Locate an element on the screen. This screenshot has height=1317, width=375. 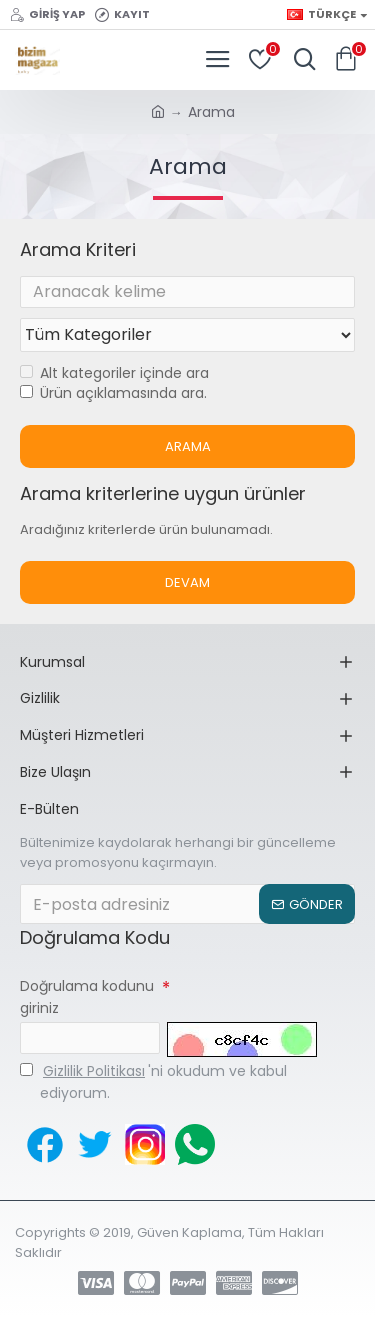
Doğrulama kodunu giriniz is located at coordinates (87, 997).